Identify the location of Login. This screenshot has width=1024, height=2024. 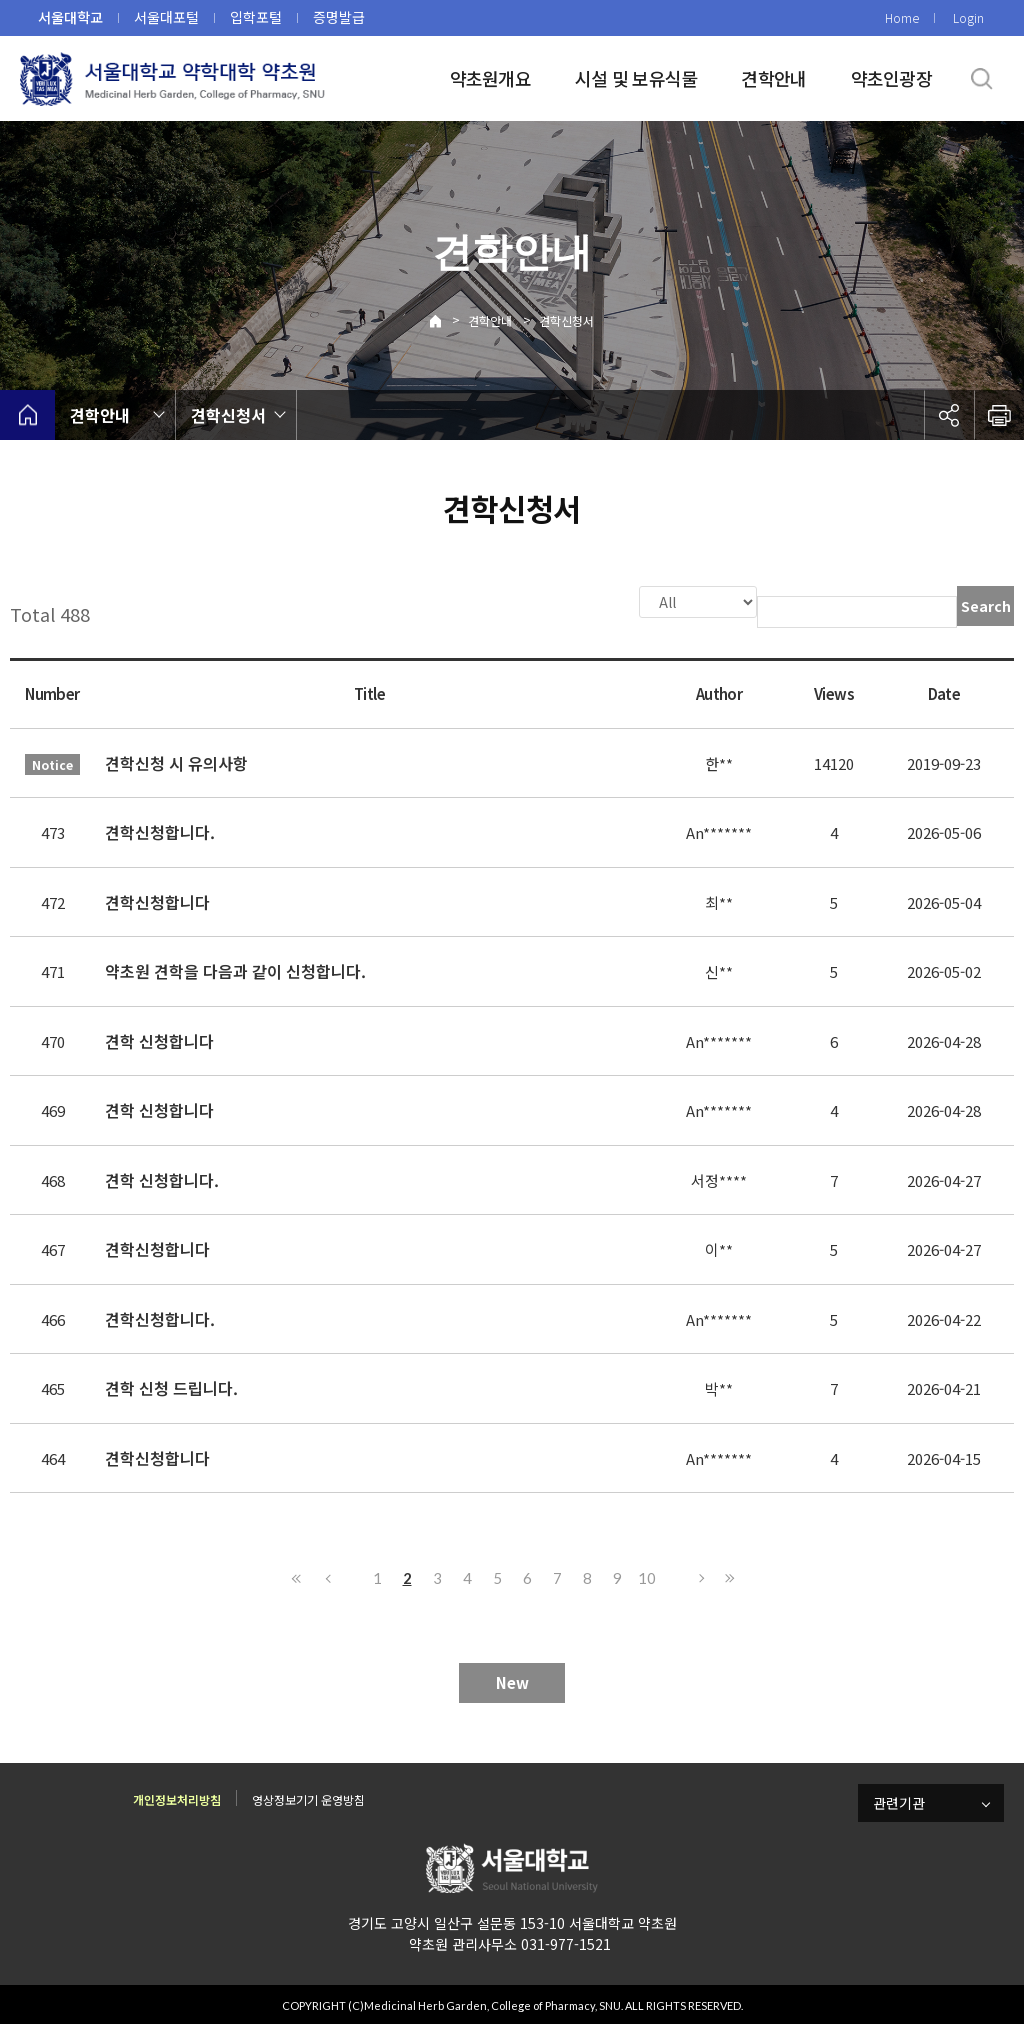
(968, 17).